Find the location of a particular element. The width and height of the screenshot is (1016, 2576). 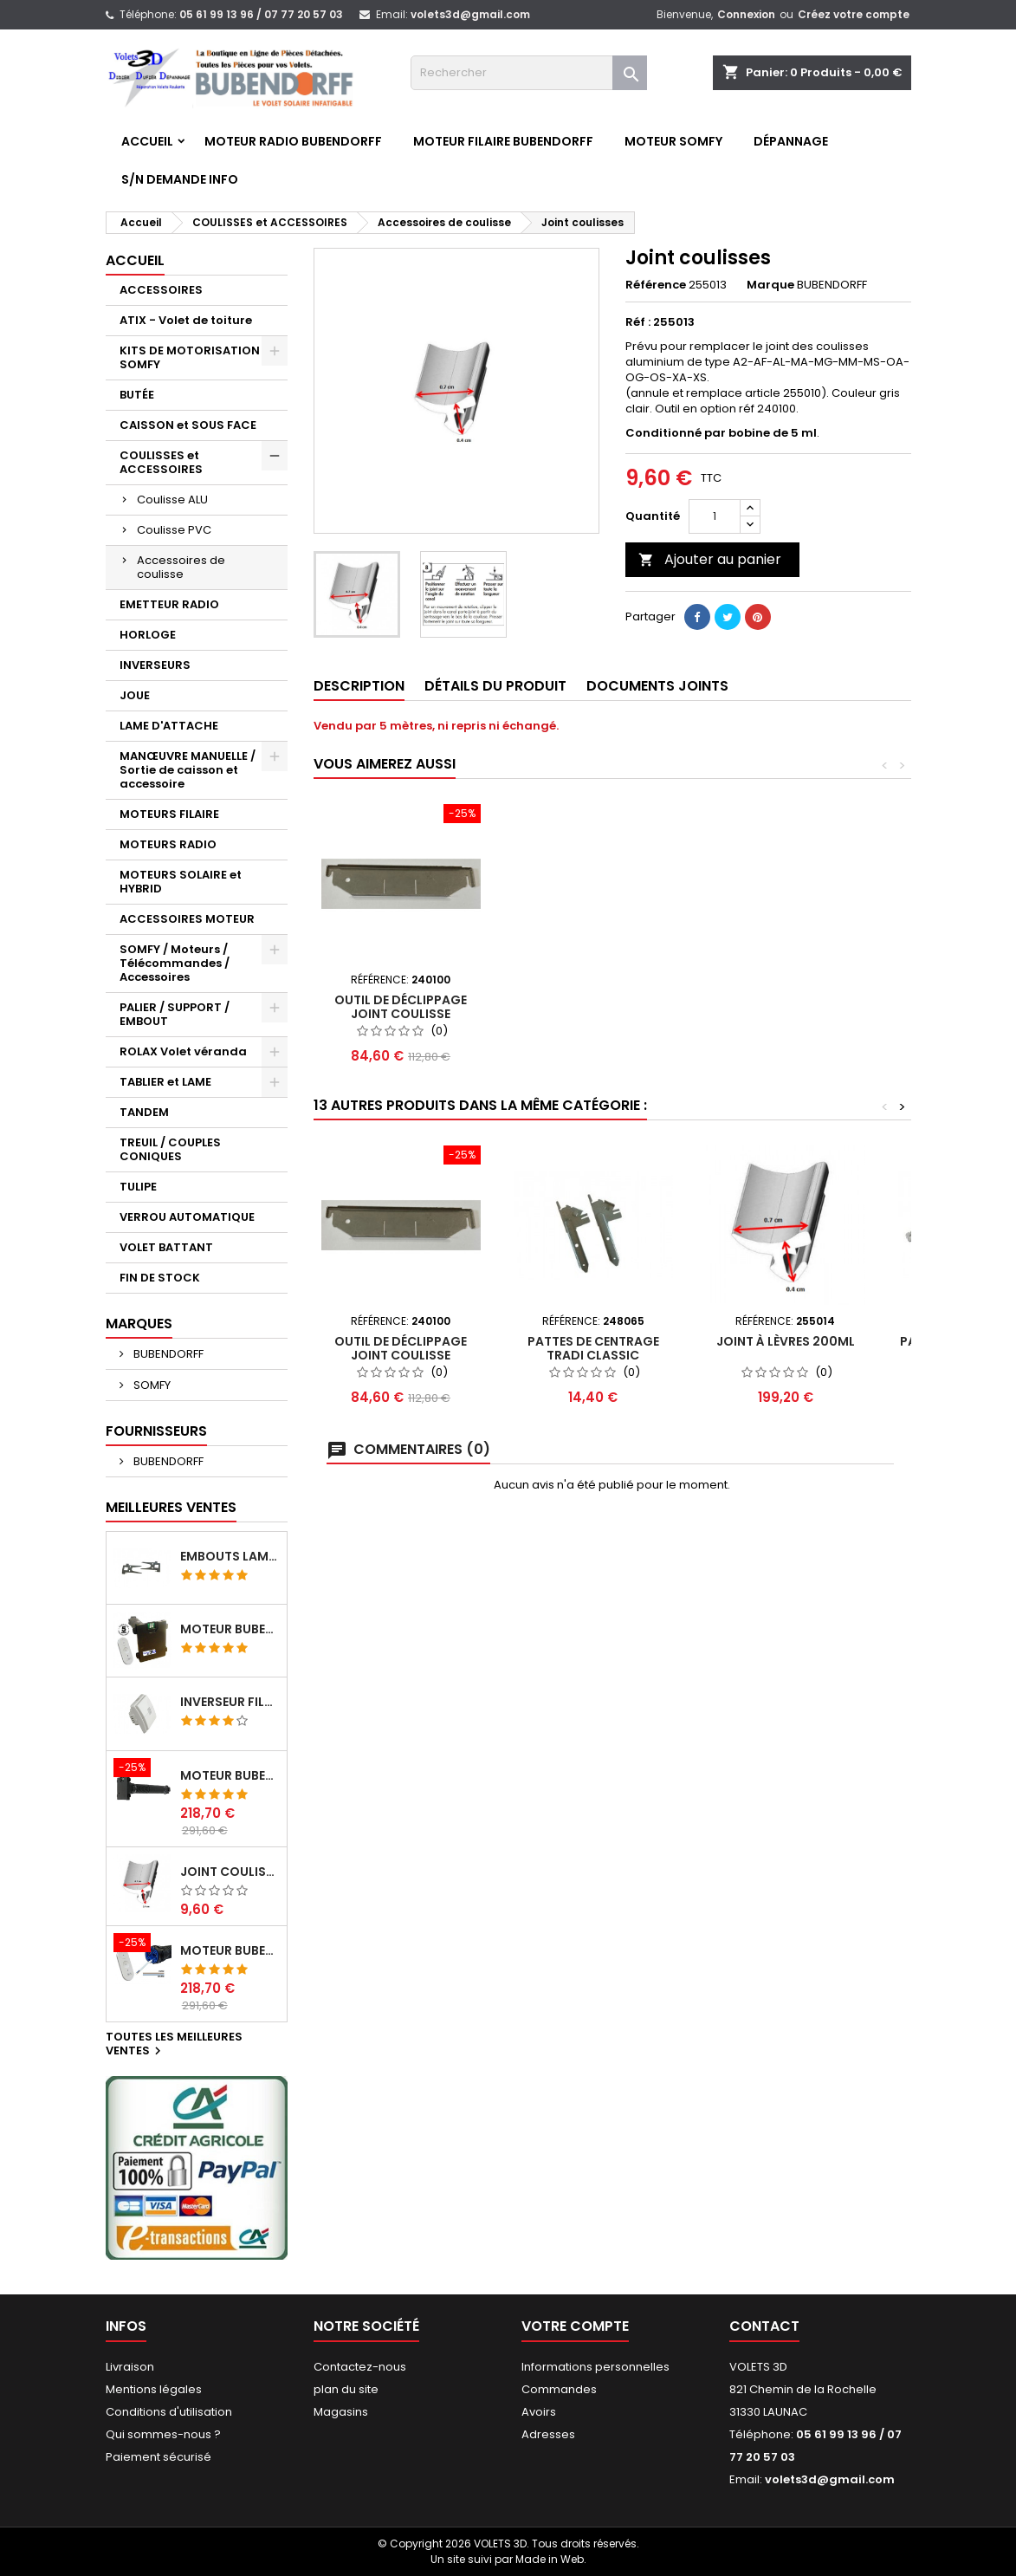

[Quantité] is located at coordinates (715, 516).